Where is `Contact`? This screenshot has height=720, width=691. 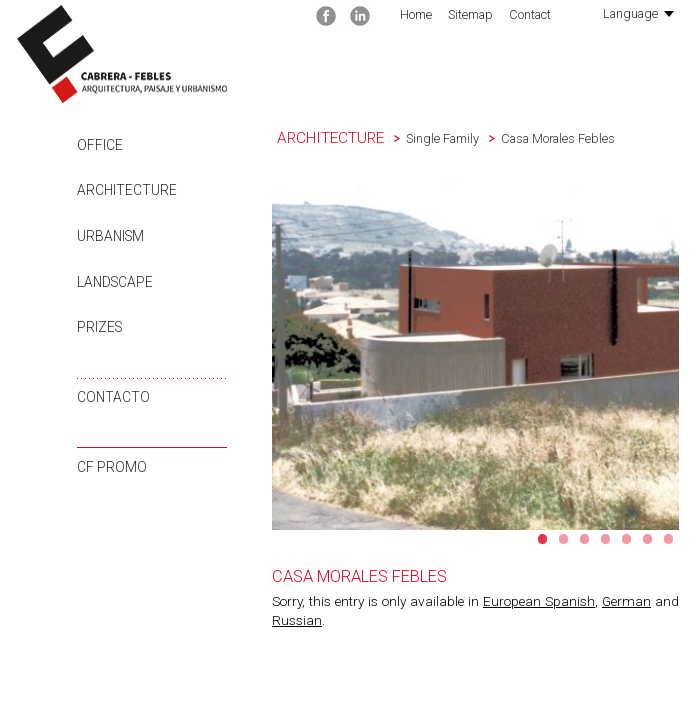
Contact is located at coordinates (530, 14).